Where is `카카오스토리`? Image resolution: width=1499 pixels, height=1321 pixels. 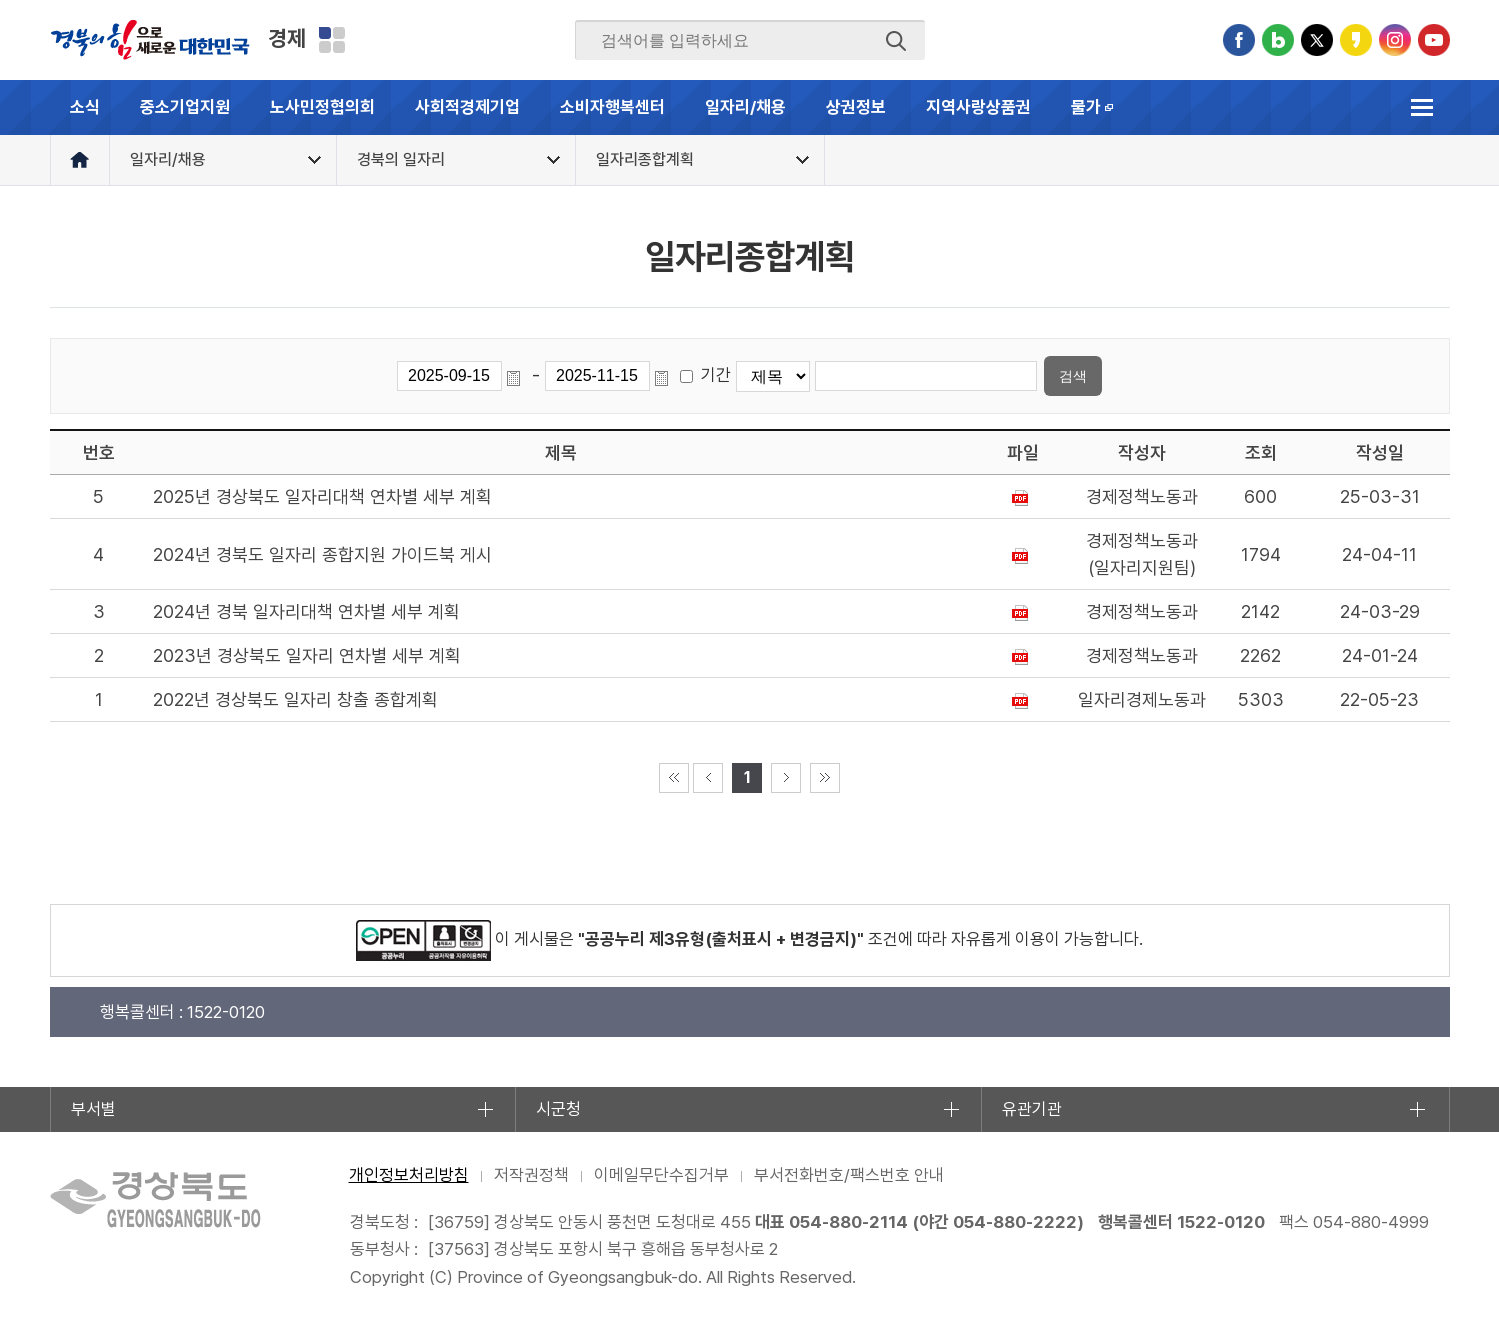
카카오스토리 is located at coordinates (1356, 40).